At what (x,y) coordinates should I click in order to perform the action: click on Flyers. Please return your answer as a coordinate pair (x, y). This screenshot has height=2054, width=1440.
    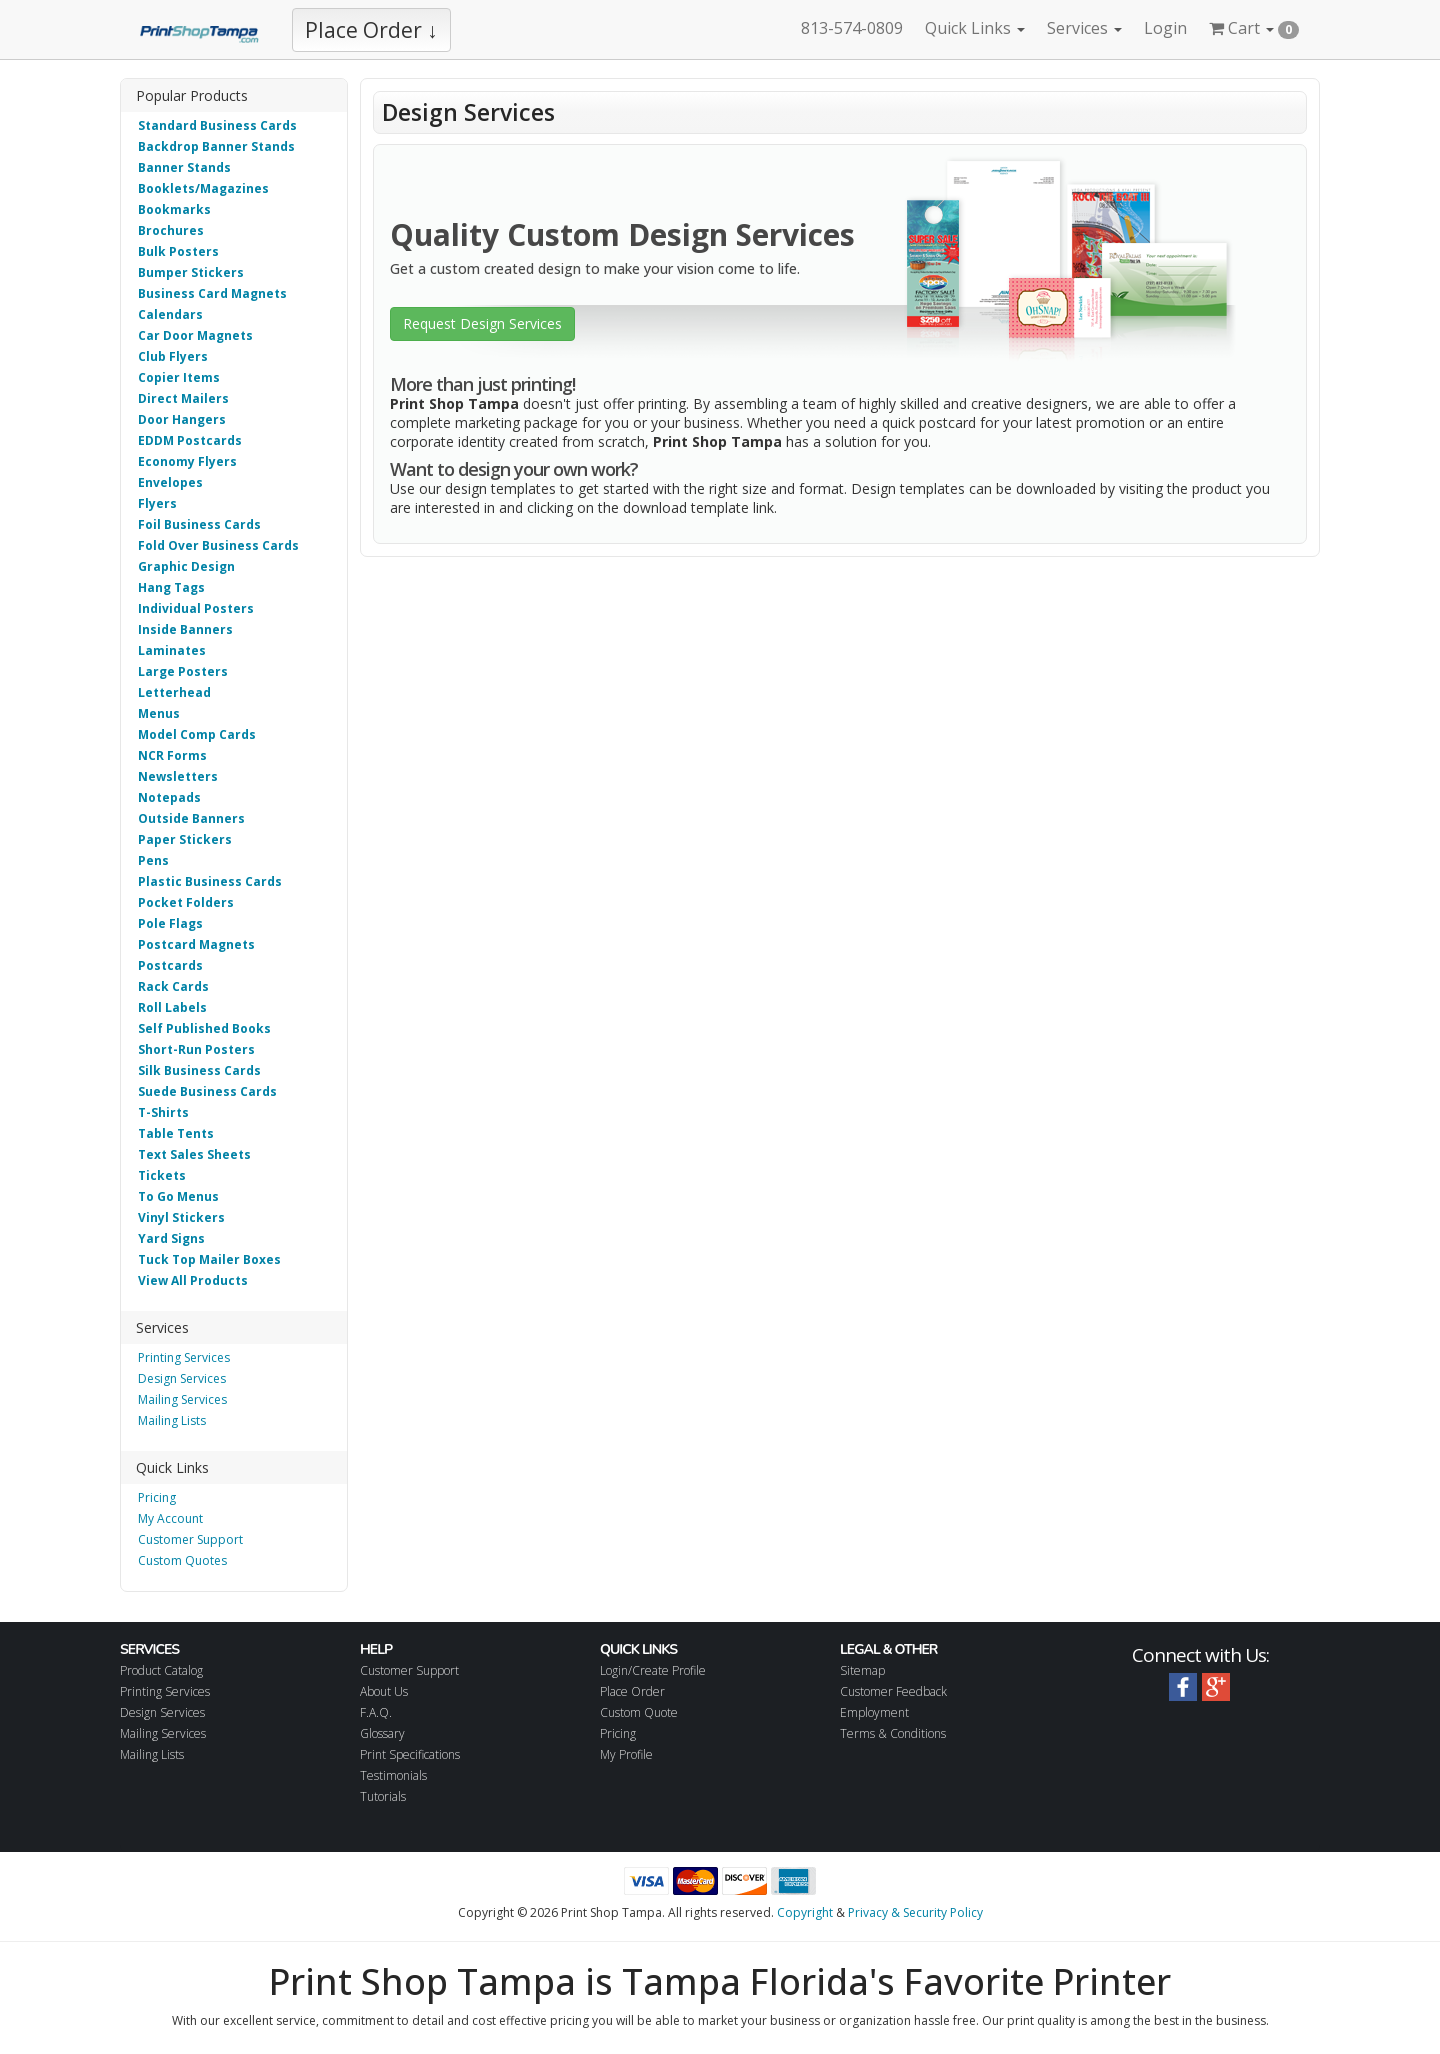
    Looking at the image, I should click on (157, 503).